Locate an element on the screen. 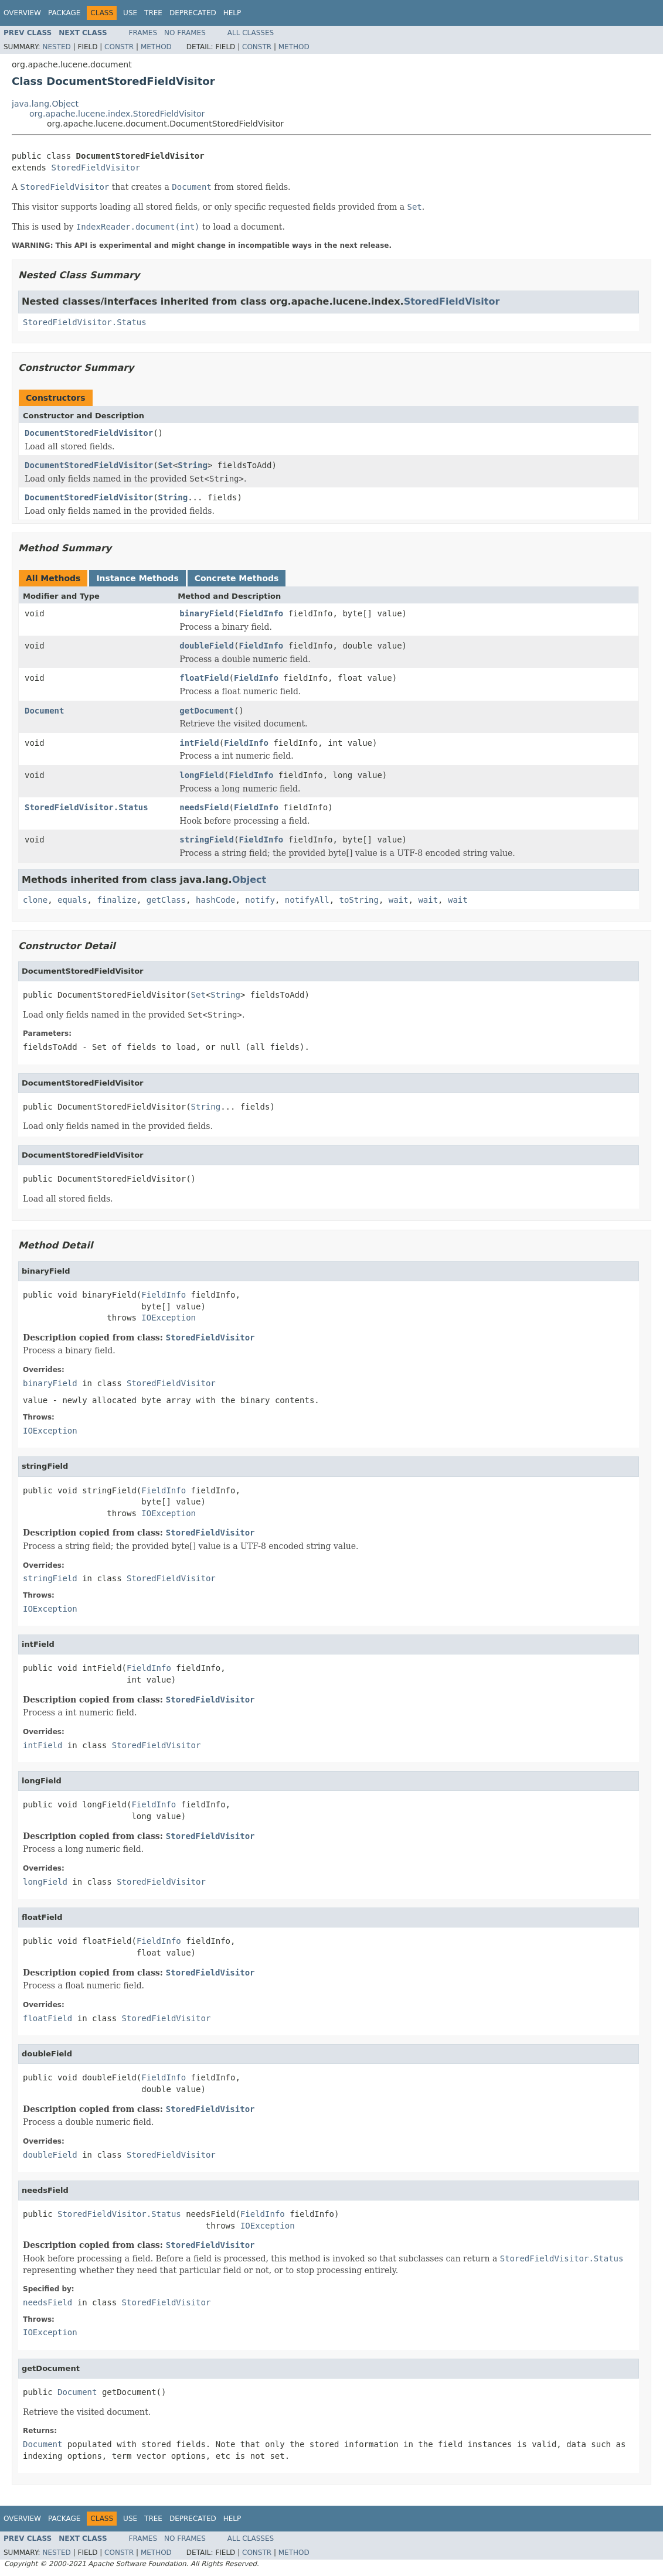 Image resolution: width=663 pixels, height=2576 pixels. String is located at coordinates (193, 465).